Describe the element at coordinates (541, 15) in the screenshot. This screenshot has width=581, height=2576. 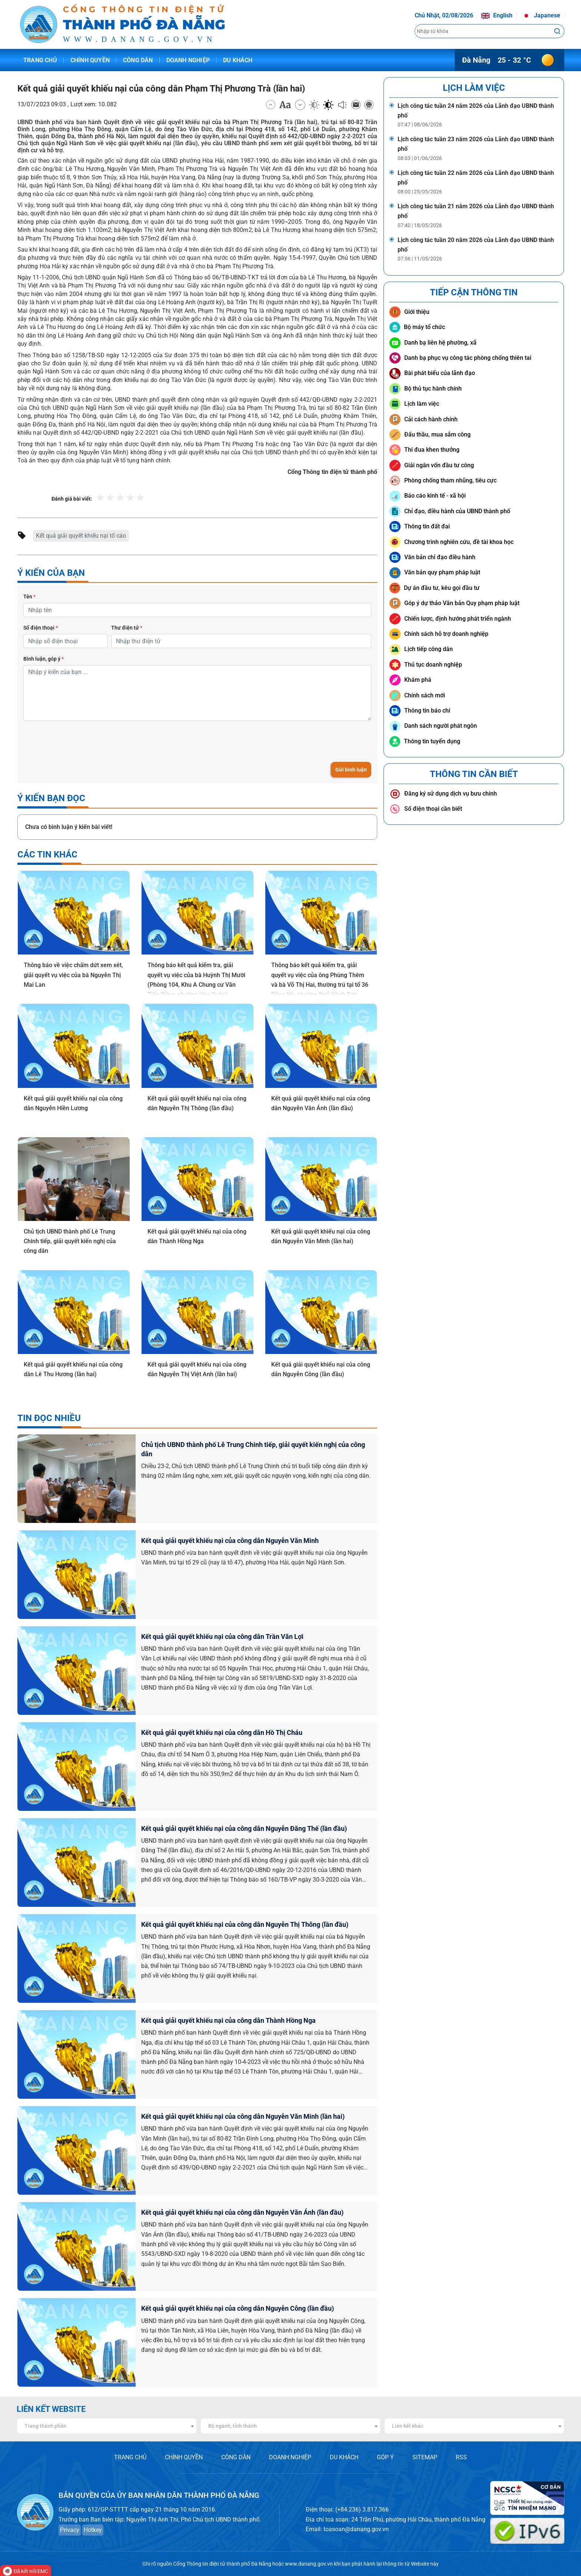
I see `Japanese` at that location.